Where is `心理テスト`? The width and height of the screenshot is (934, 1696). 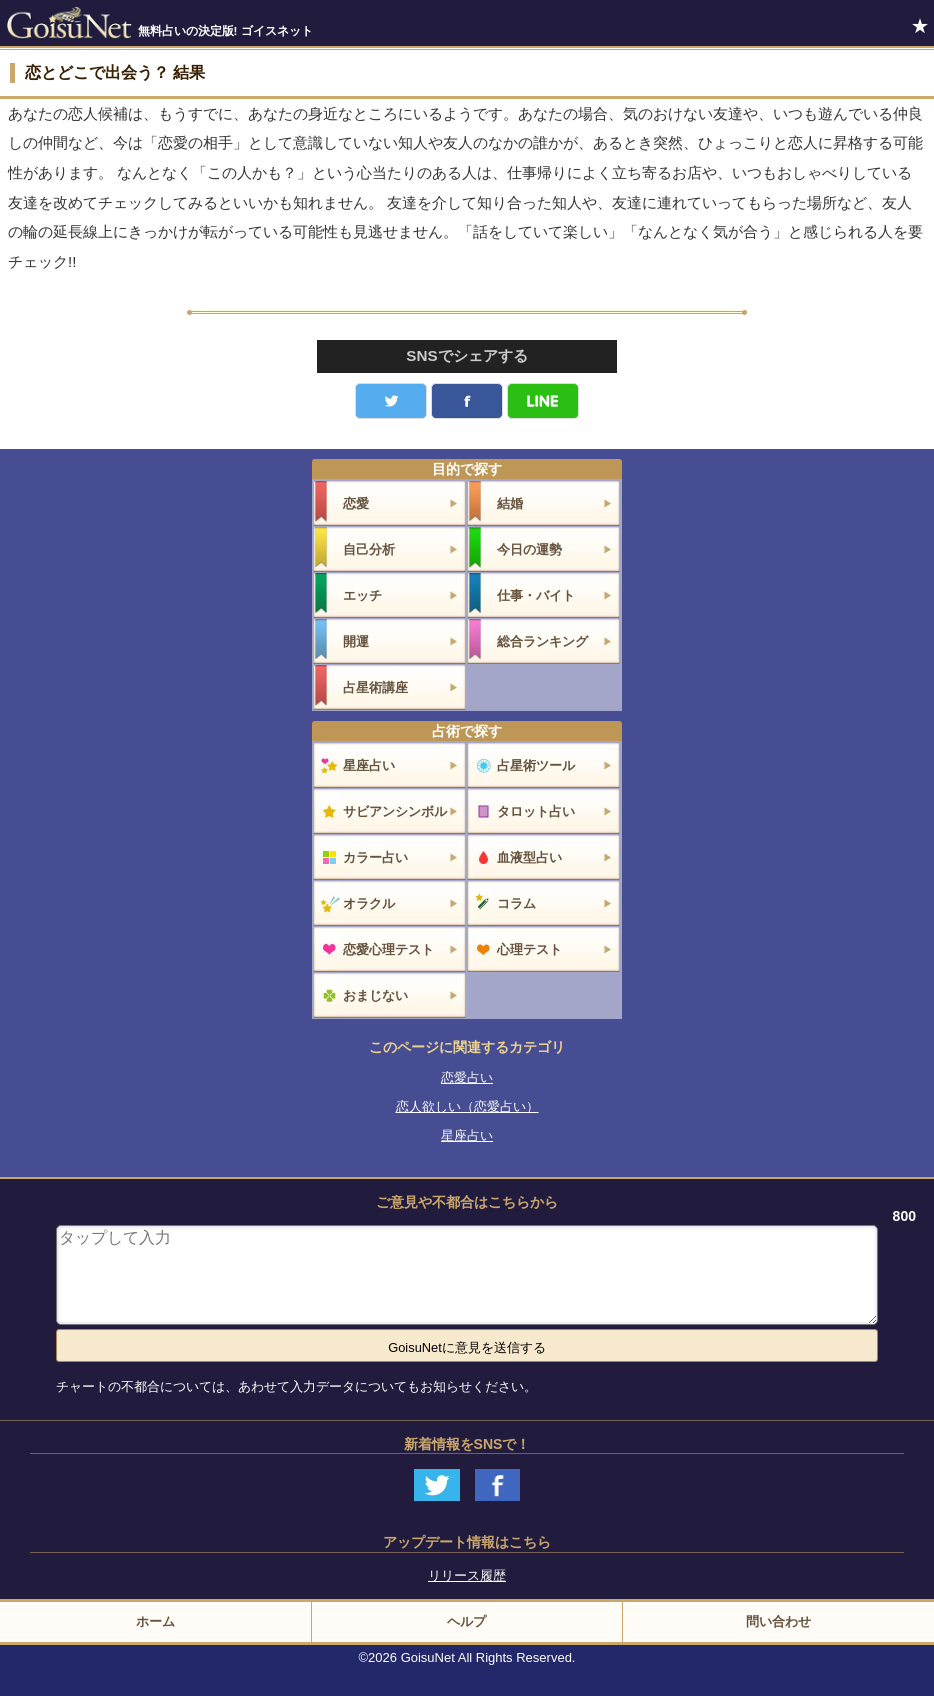
心理テスト is located at coordinates (529, 949).